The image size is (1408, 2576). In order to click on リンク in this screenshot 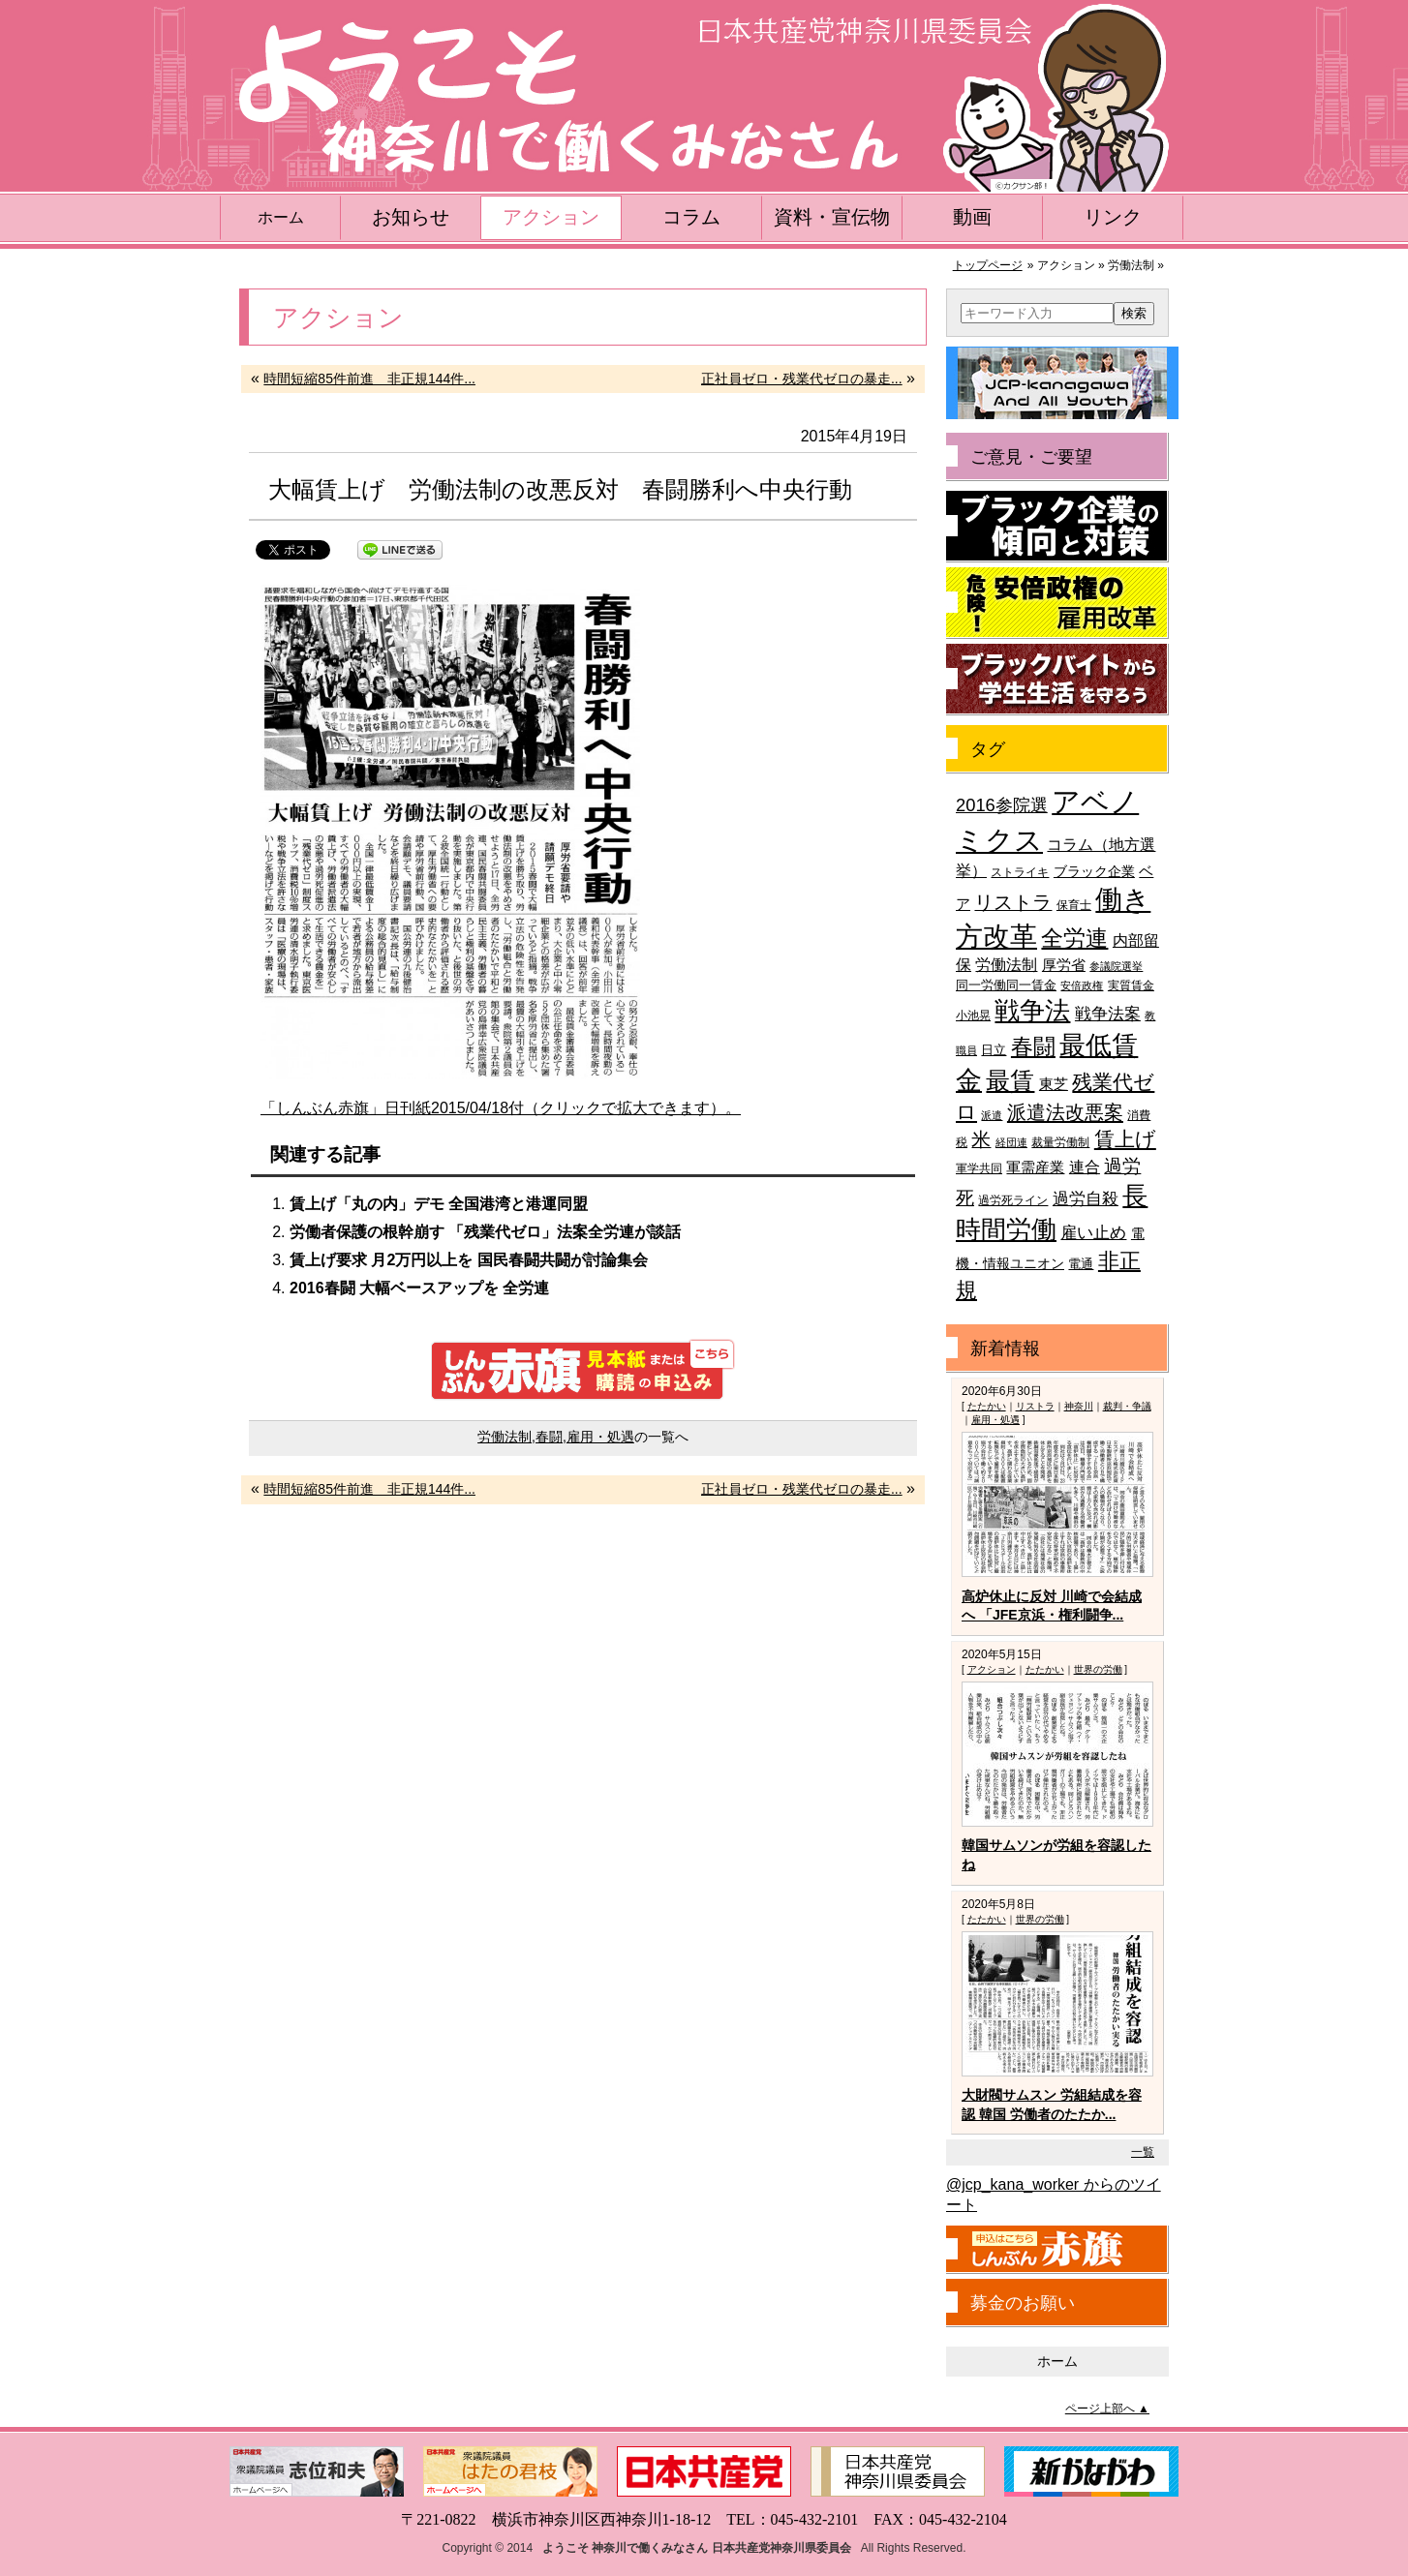, I will do `click(1113, 216)`.